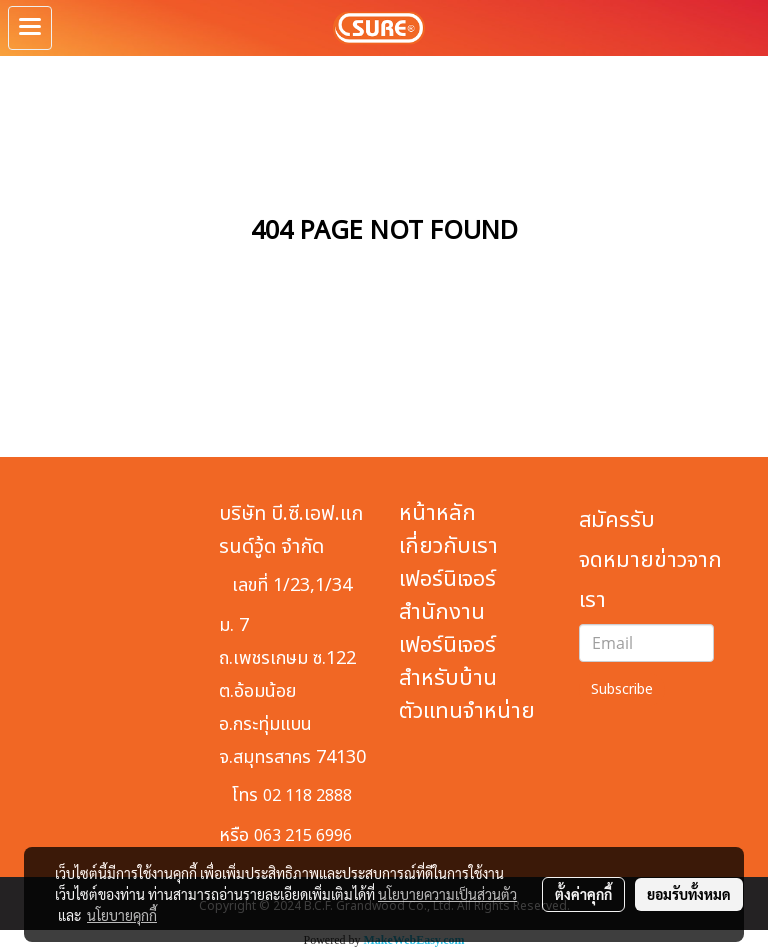 This screenshot has height=950, width=768. I want to click on นโยบายความเป็นส่วนตัว, so click(447, 894).